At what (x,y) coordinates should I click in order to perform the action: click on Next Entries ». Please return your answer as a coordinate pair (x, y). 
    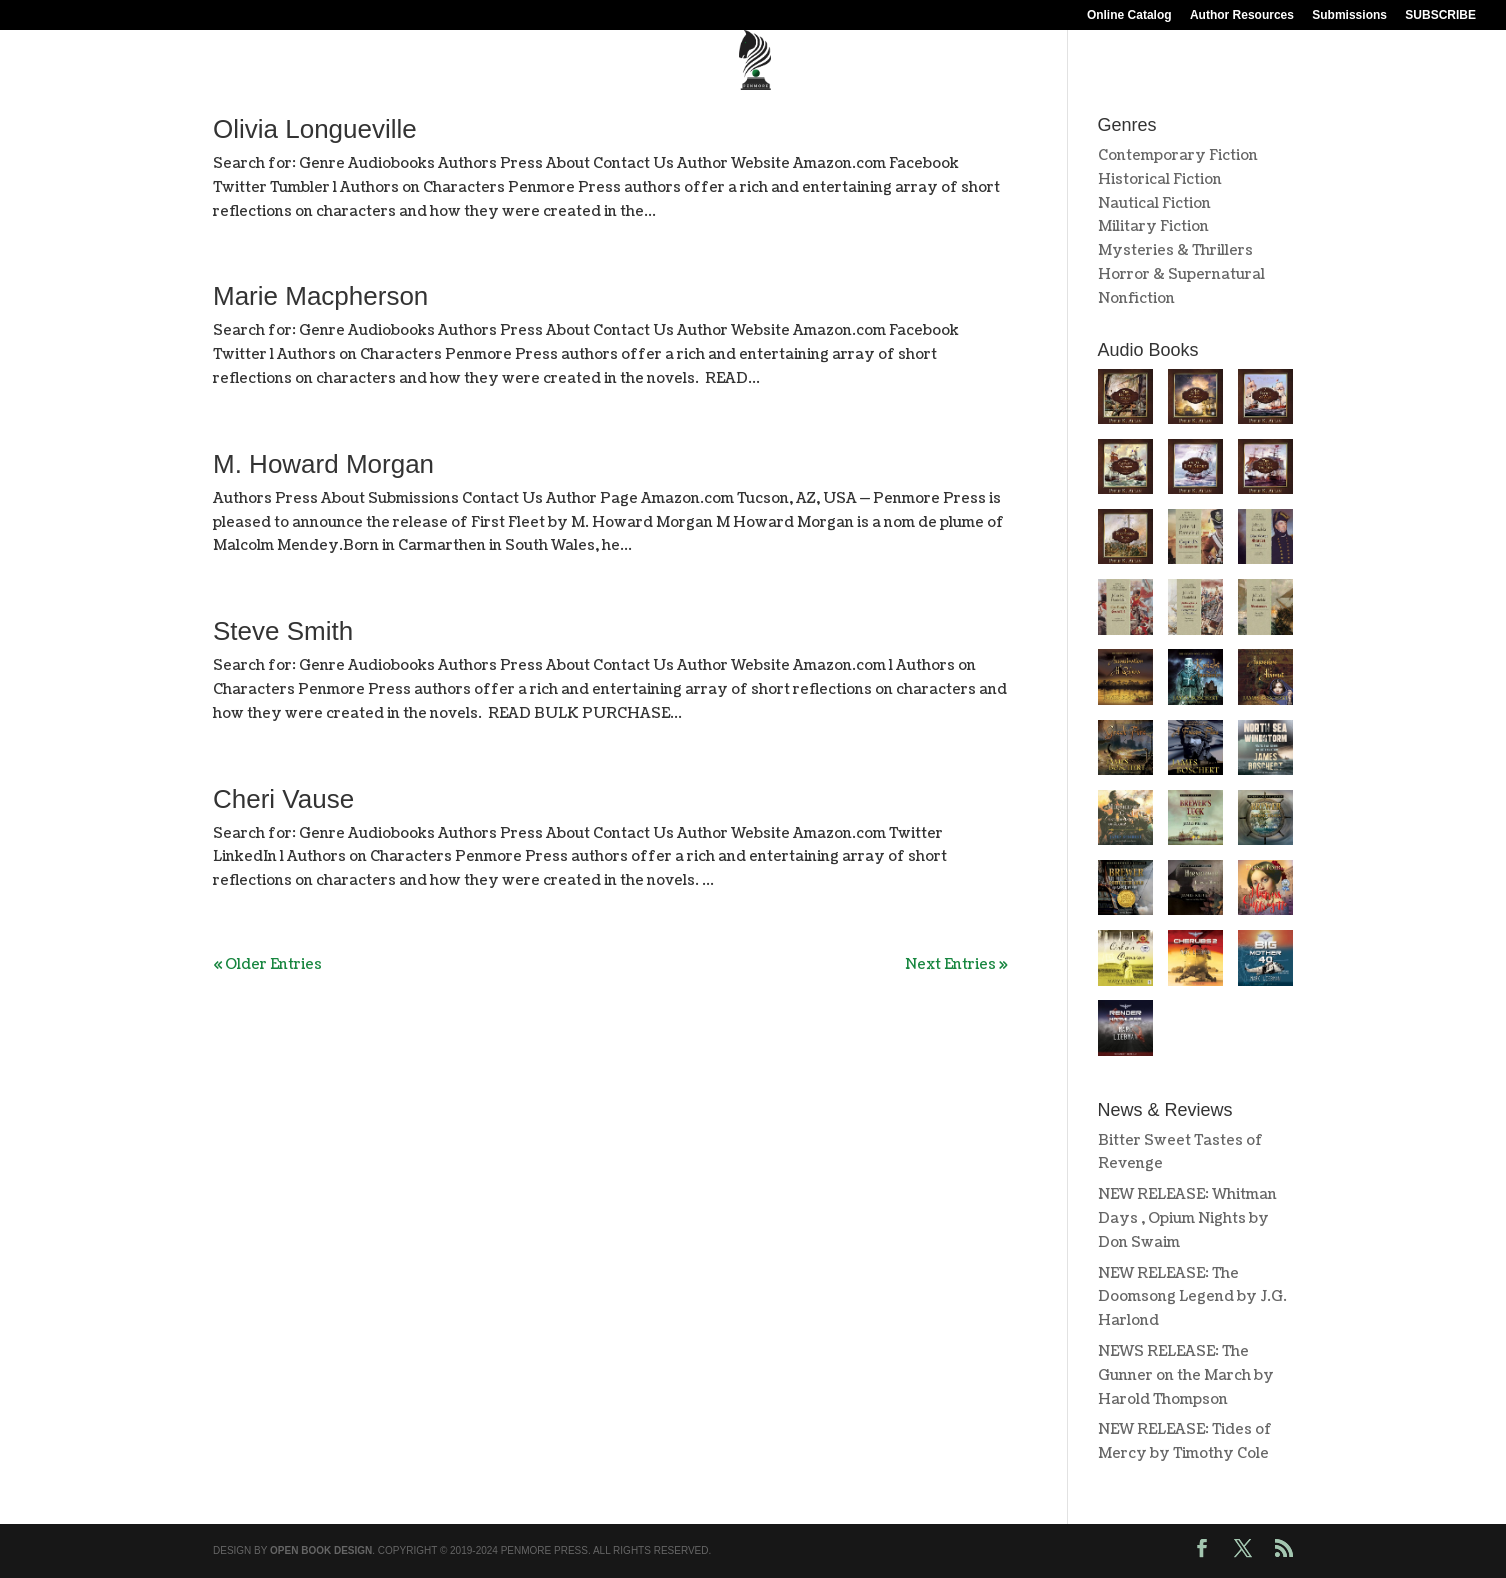
    Looking at the image, I should click on (956, 964).